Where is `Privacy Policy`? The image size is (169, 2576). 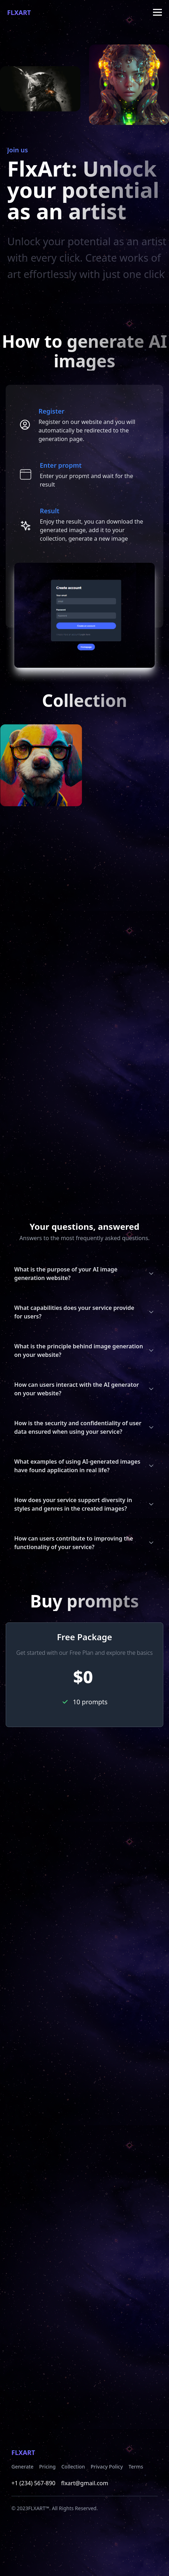 Privacy Policy is located at coordinates (107, 2466).